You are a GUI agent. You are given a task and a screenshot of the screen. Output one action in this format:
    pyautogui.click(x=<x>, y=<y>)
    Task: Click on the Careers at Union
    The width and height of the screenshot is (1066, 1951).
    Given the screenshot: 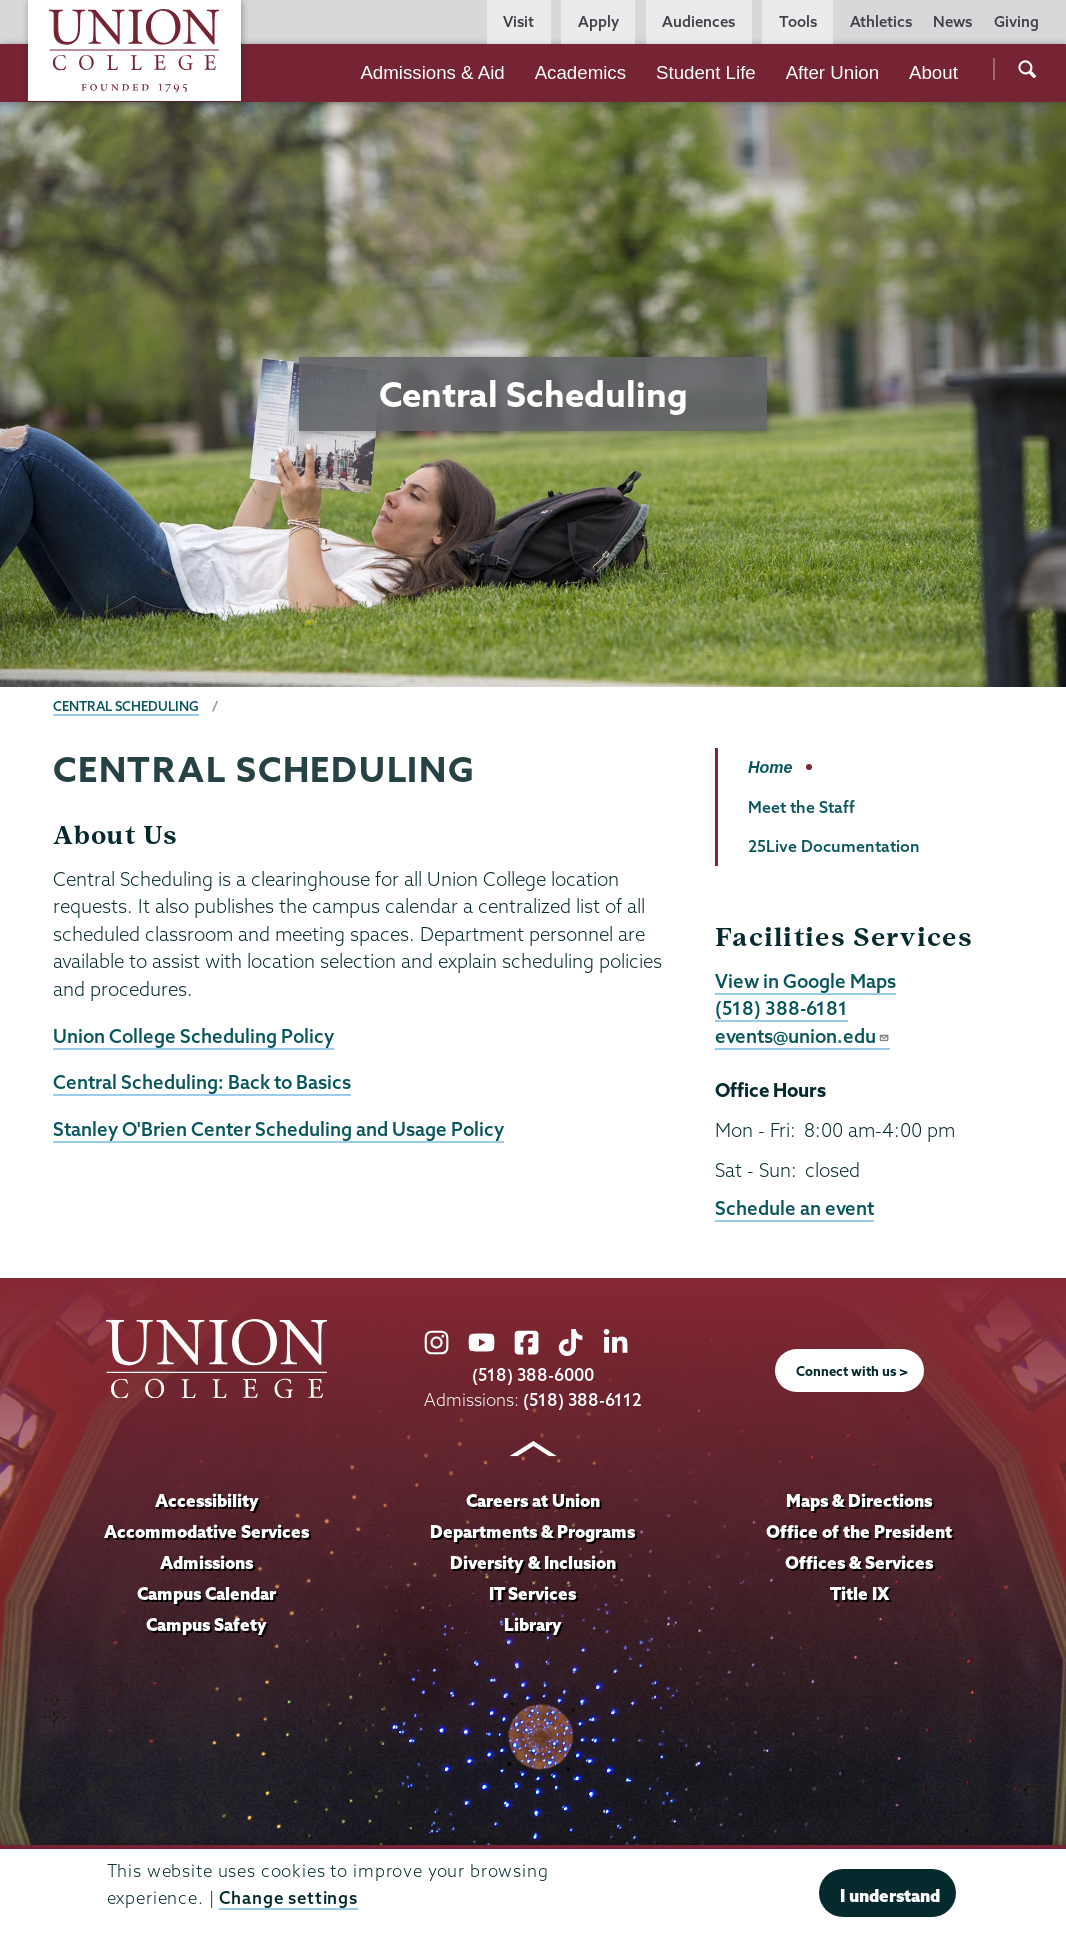 What is the action you would take?
    pyautogui.click(x=533, y=1500)
    